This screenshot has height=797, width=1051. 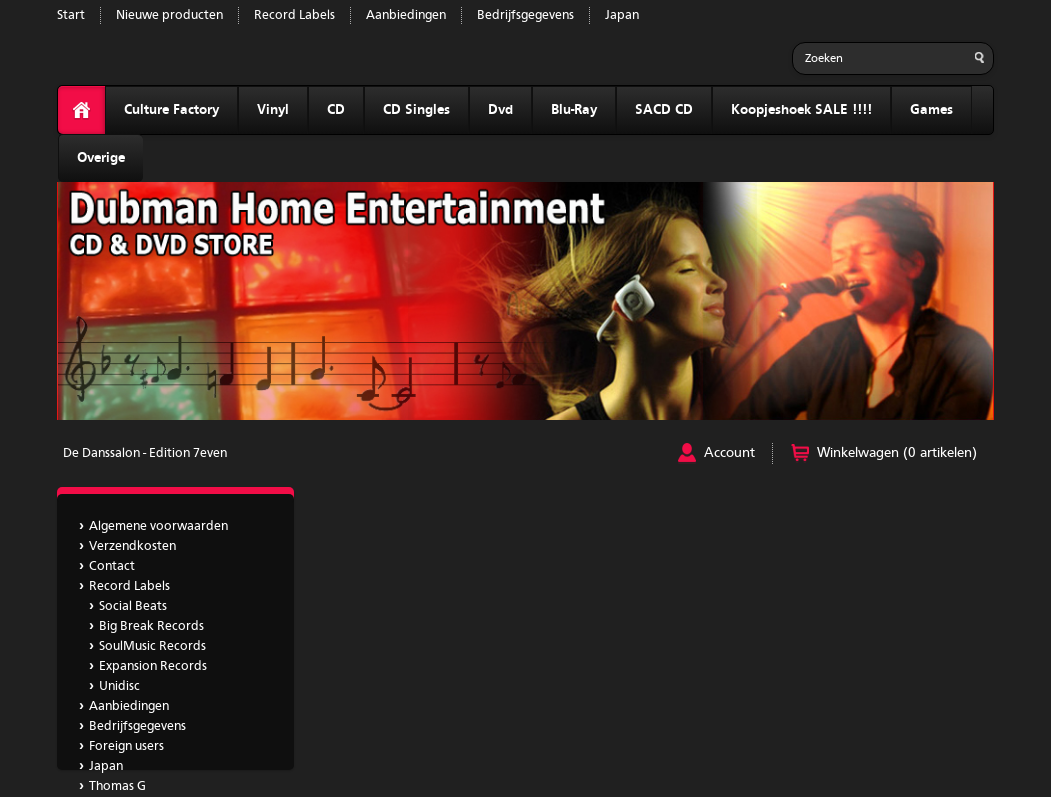 What do you see at coordinates (171, 110) in the screenshot?
I see `Culture Factory` at bounding box center [171, 110].